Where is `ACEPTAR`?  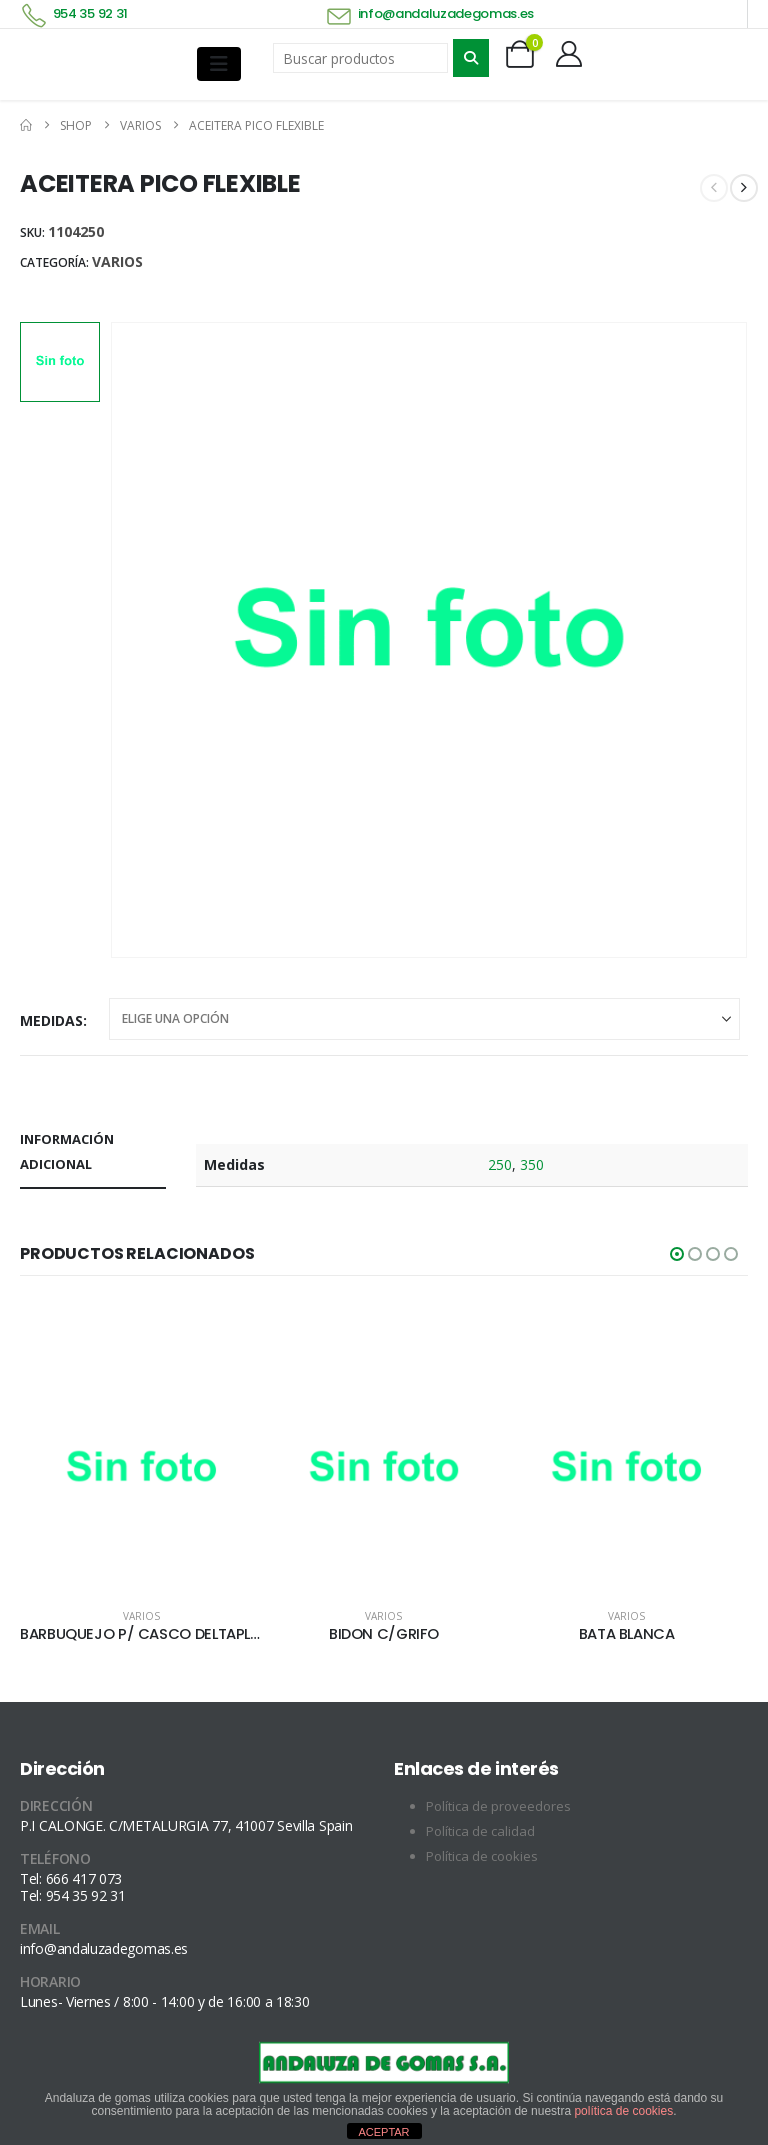
ACEPTAR is located at coordinates (383, 2132).